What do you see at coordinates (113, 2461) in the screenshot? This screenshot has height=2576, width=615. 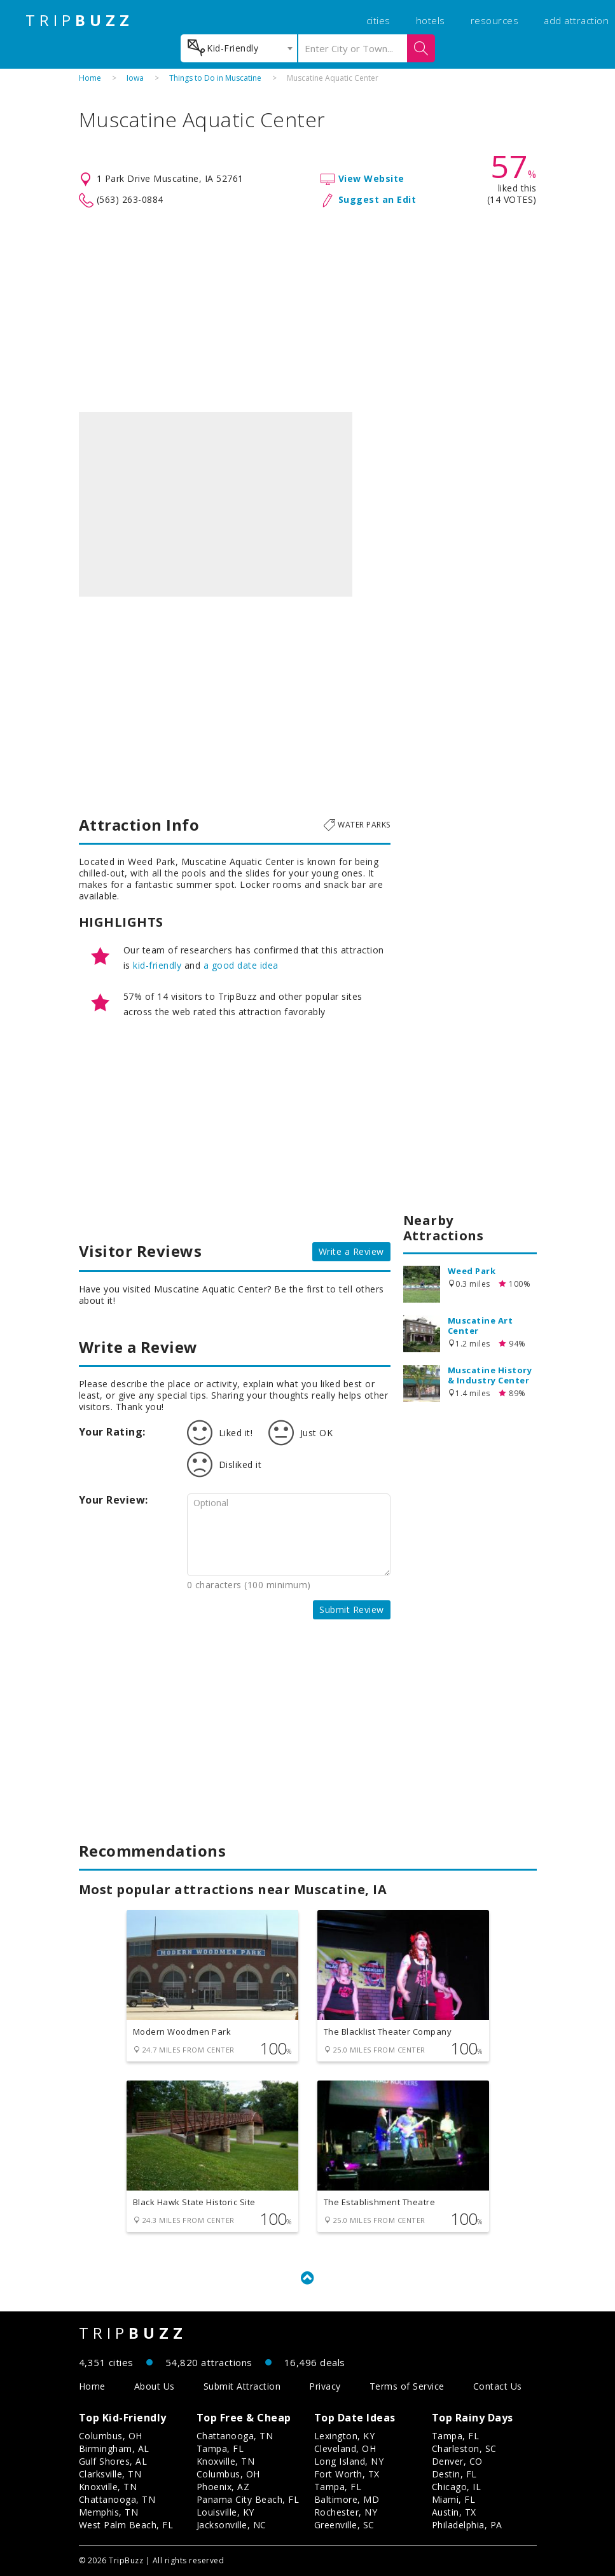 I see `Gulf Shores, AL` at bounding box center [113, 2461].